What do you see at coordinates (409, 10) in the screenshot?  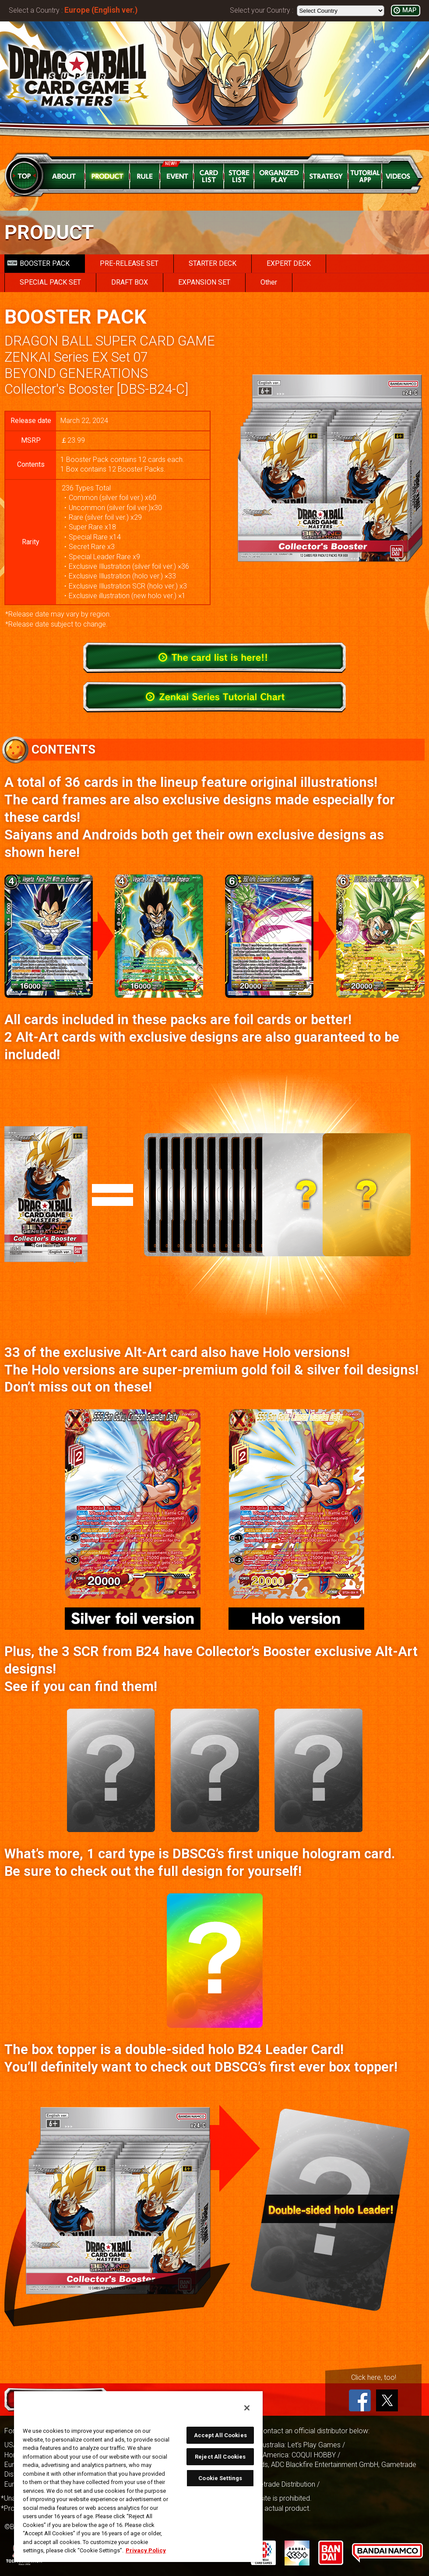 I see `MAP` at bounding box center [409, 10].